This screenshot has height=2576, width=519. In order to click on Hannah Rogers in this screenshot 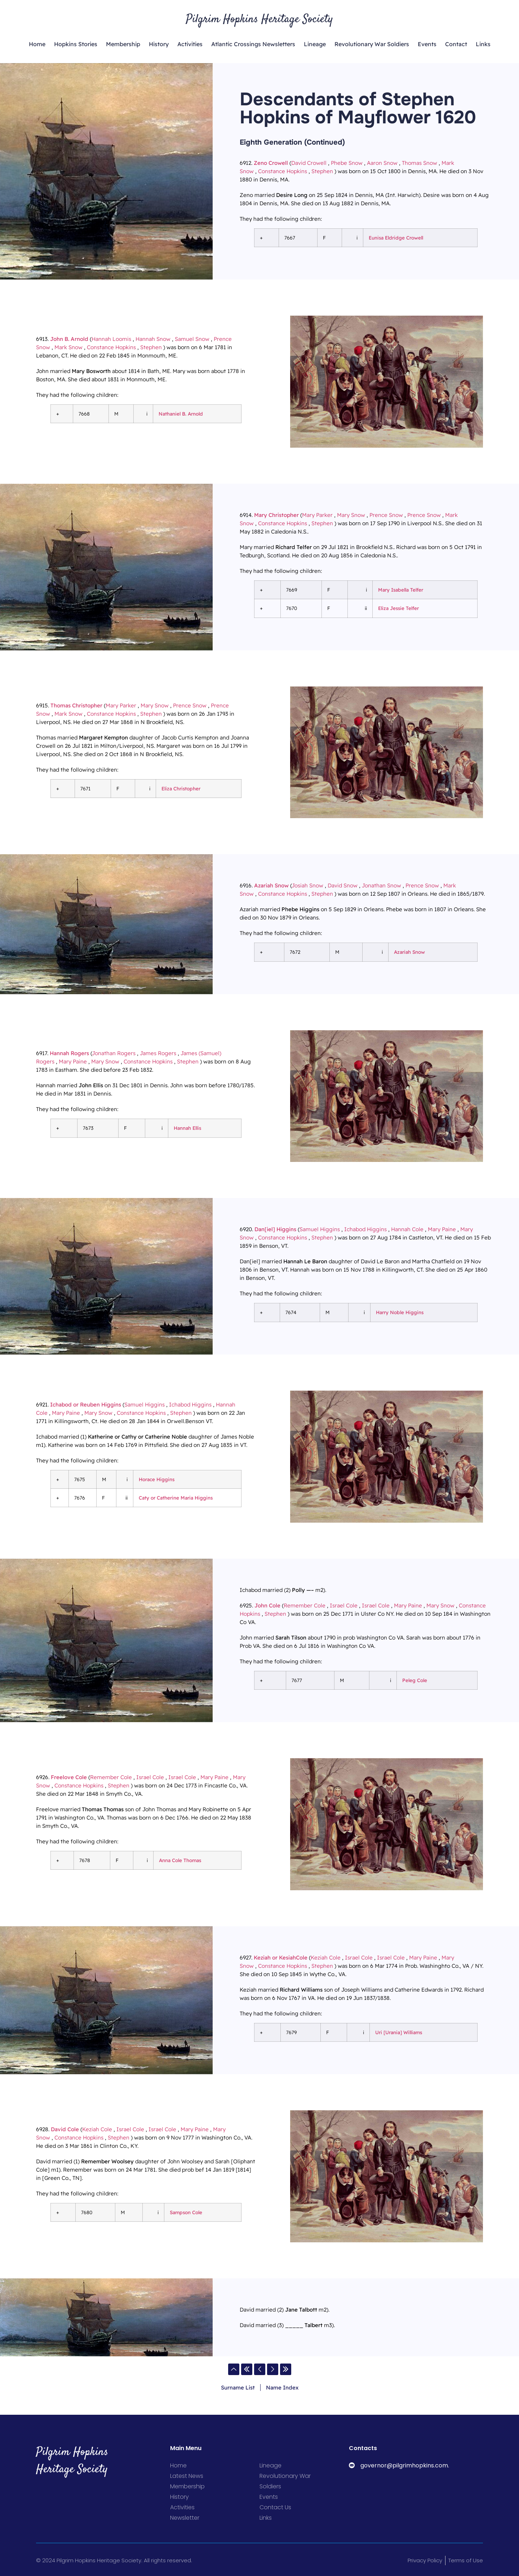, I will do `click(69, 1053)`.